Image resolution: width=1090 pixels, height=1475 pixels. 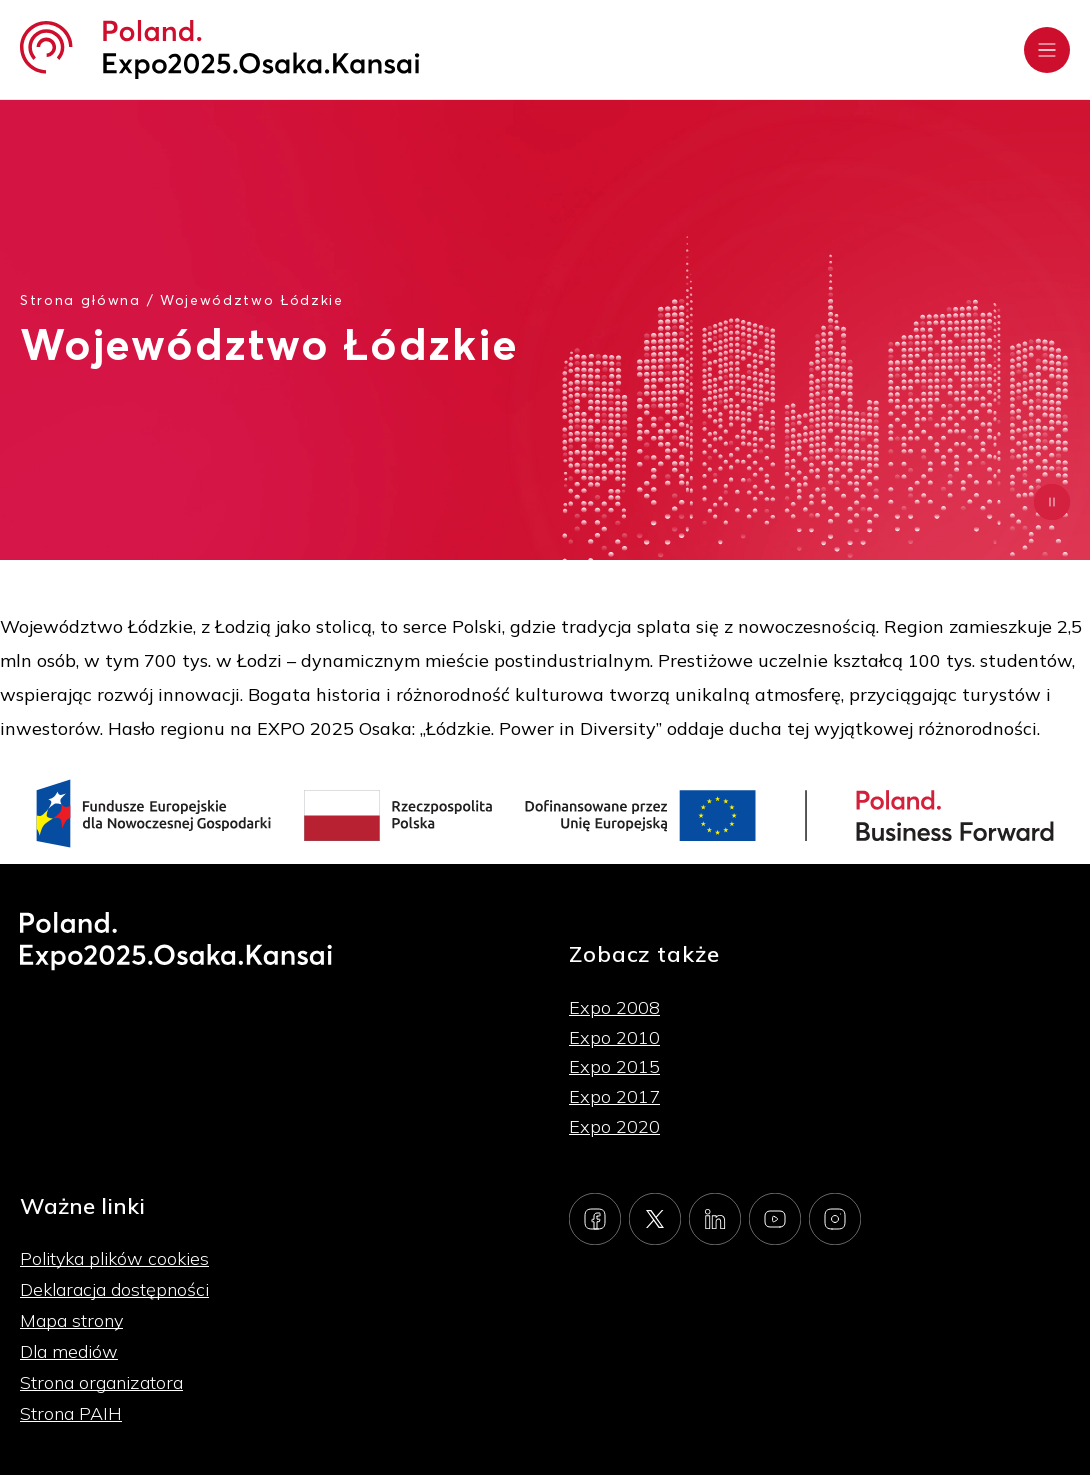 What do you see at coordinates (71, 1320) in the screenshot?
I see `Mapa strony` at bounding box center [71, 1320].